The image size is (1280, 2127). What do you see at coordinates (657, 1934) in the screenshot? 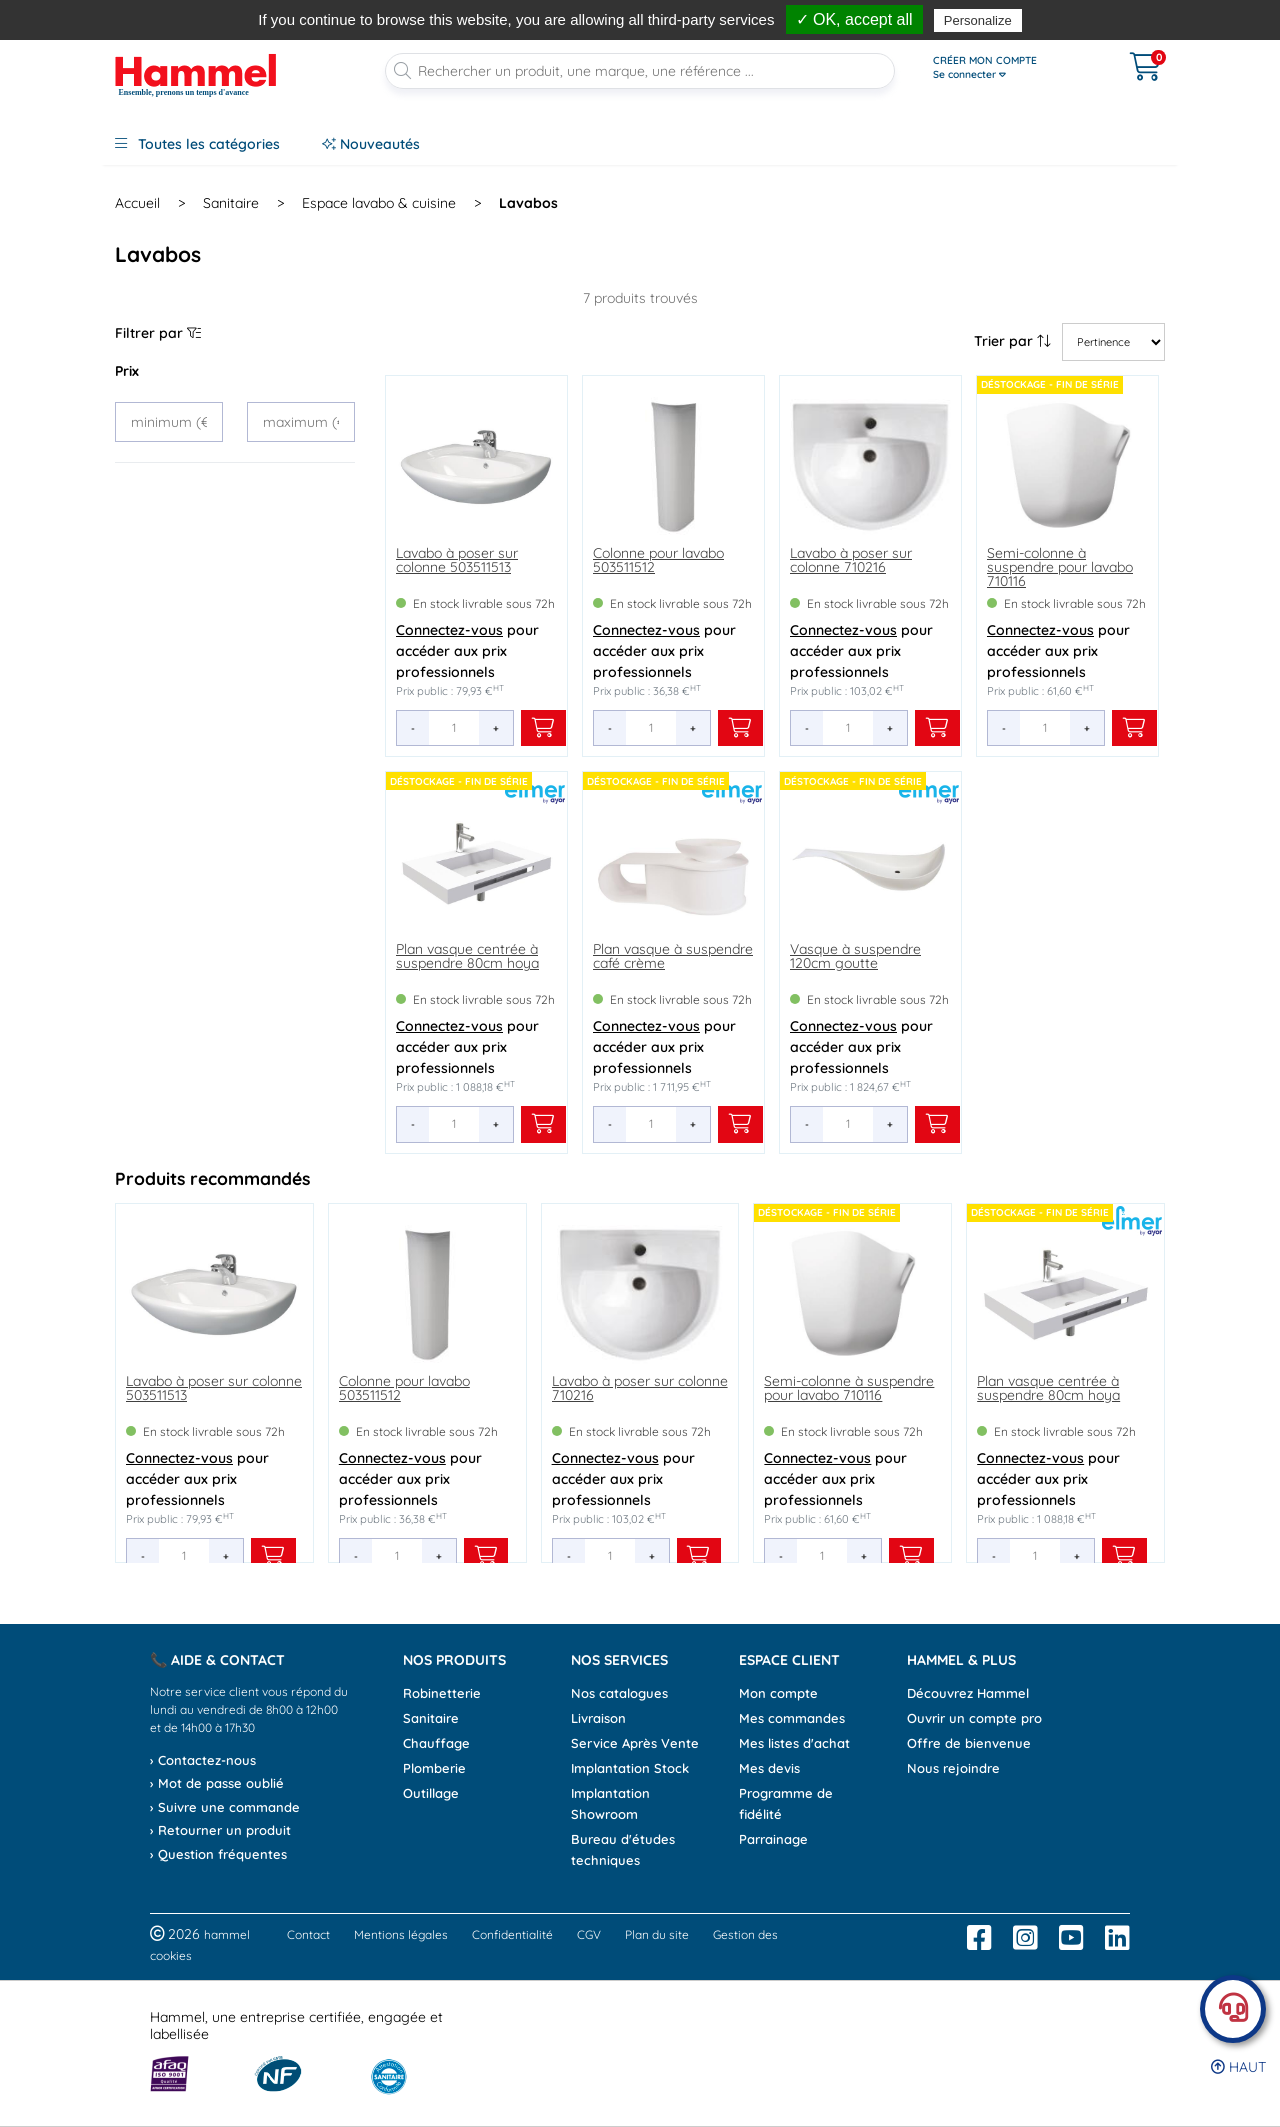
I see `Plan du site` at bounding box center [657, 1934].